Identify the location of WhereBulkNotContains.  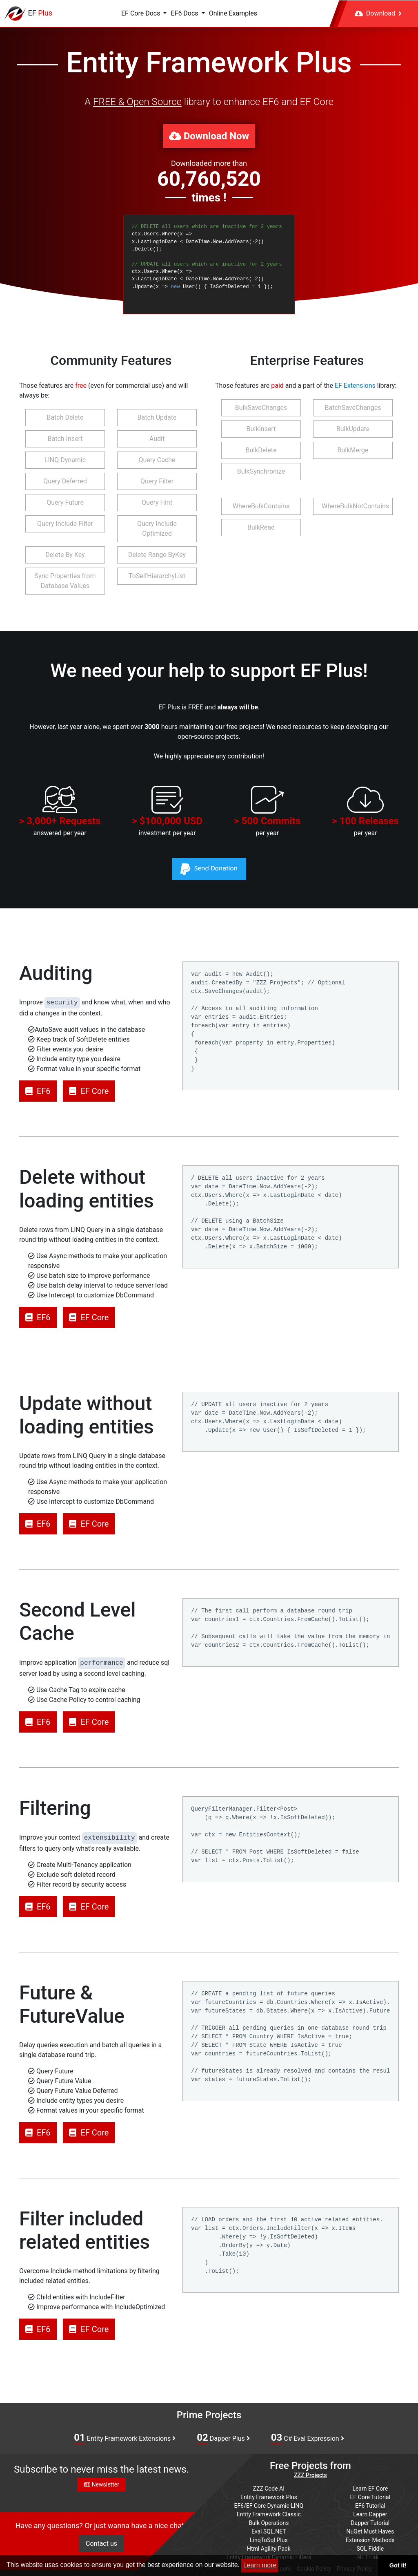
(355, 506).